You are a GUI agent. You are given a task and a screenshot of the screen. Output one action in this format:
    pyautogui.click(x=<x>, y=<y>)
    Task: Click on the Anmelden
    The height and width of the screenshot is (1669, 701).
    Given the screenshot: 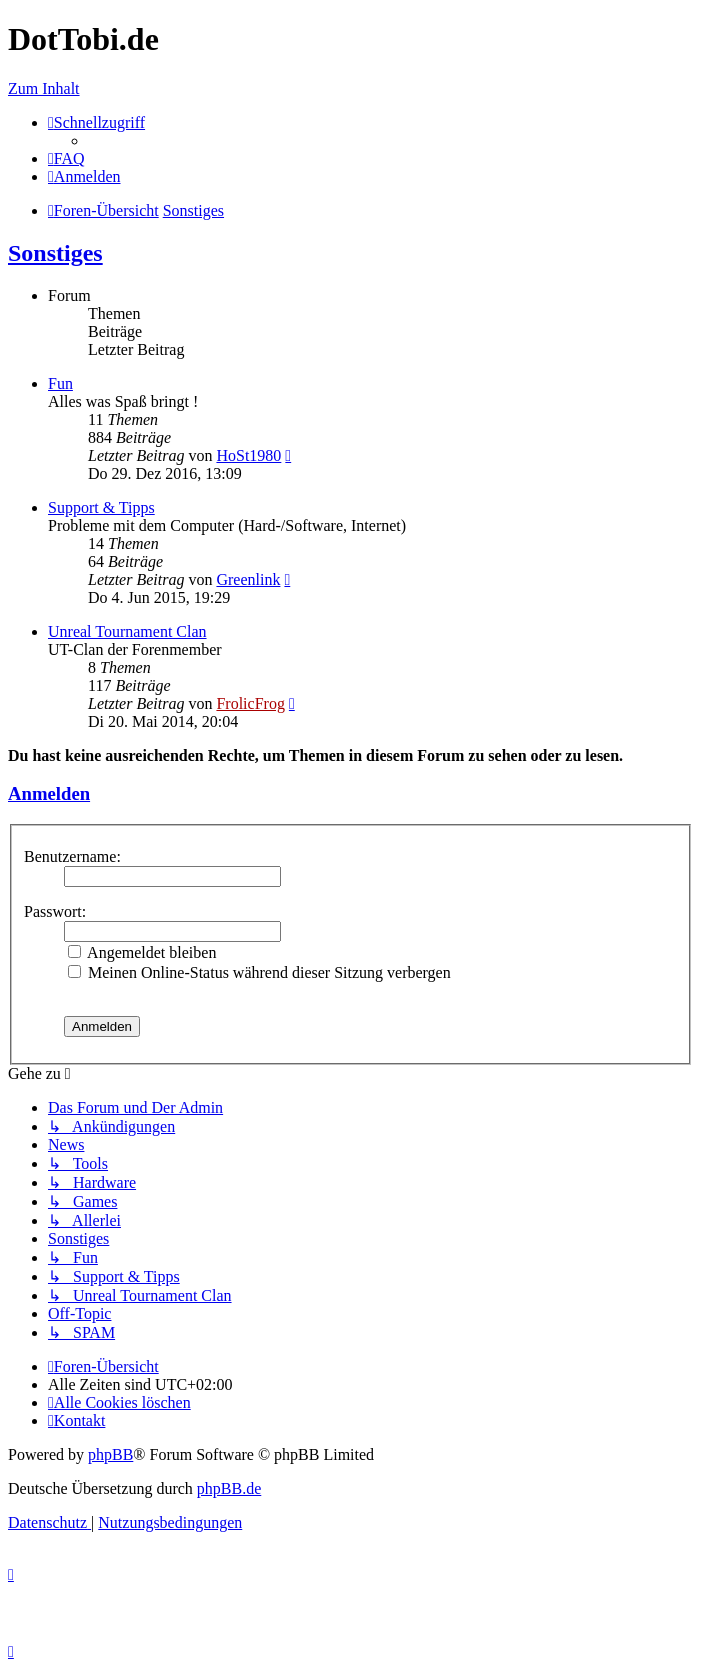 What is the action you would take?
    pyautogui.click(x=49, y=793)
    